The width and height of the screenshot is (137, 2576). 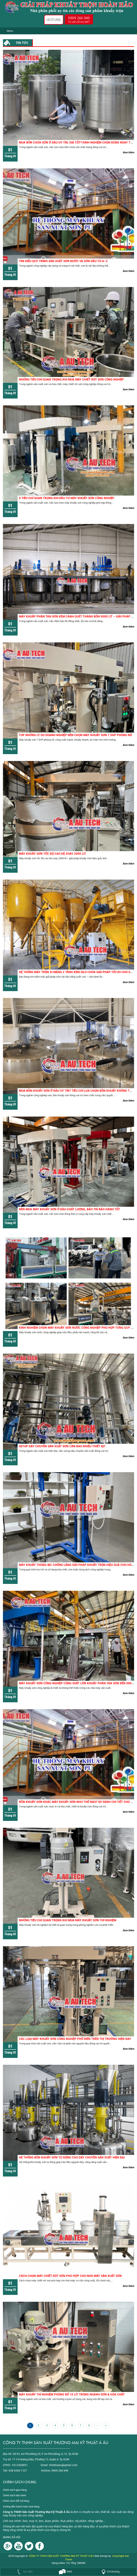 I want to click on Những tiêu chí quan trọng khi mua máy khuấy sơn thí nghiệm, so click(x=67, y=1920).